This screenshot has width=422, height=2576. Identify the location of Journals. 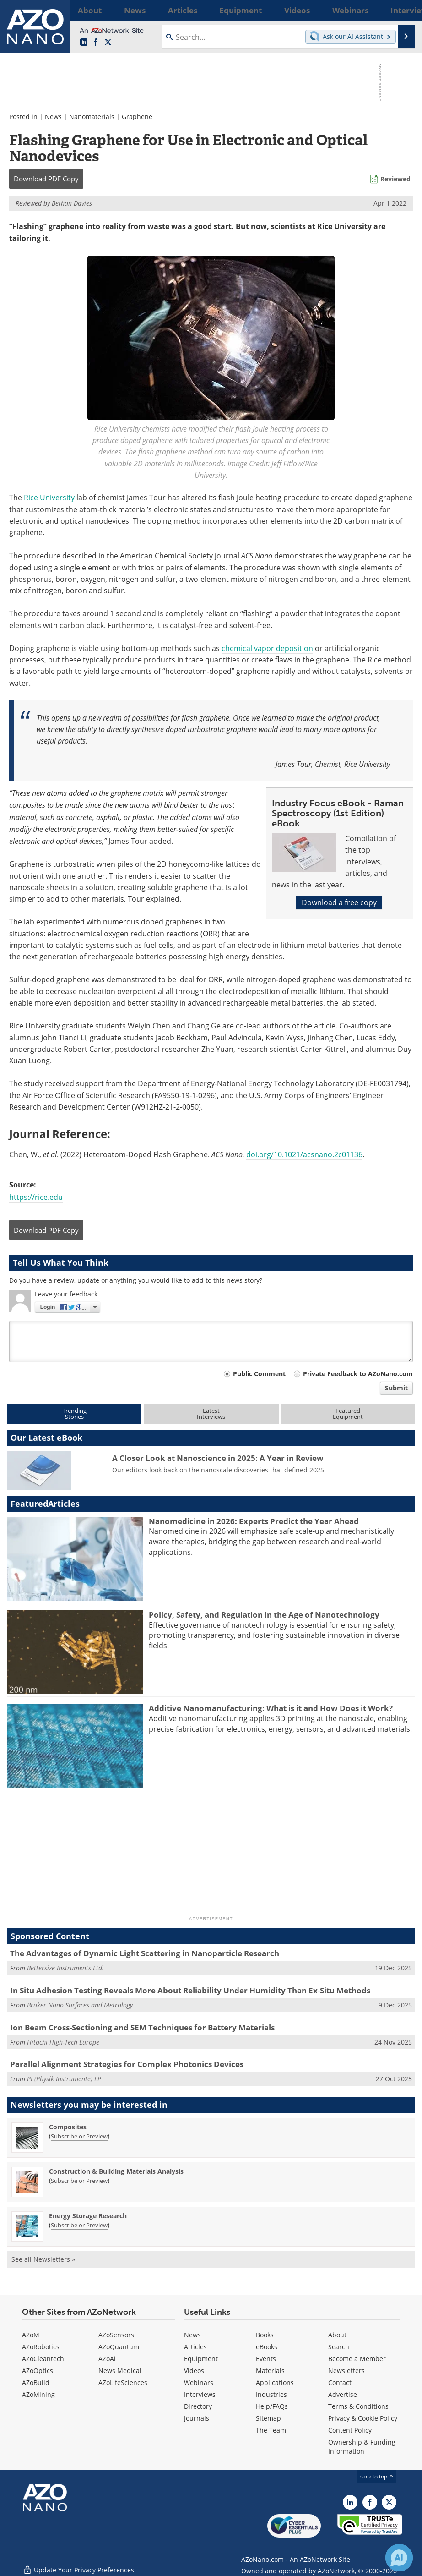
(196, 2418).